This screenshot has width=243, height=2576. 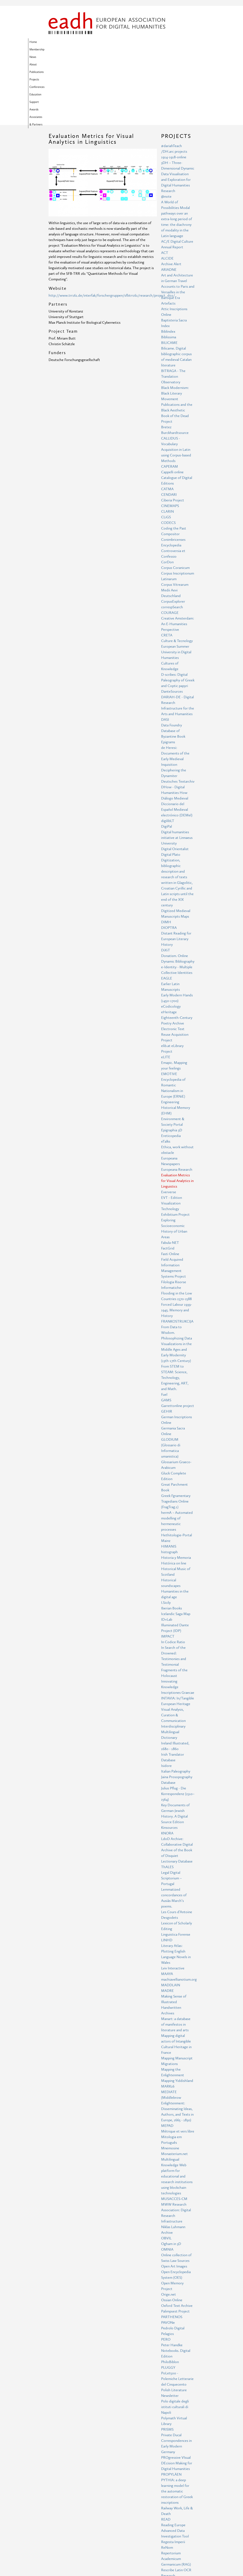 What do you see at coordinates (115, 42) in the screenshot?
I see `Publications` at bounding box center [115, 42].